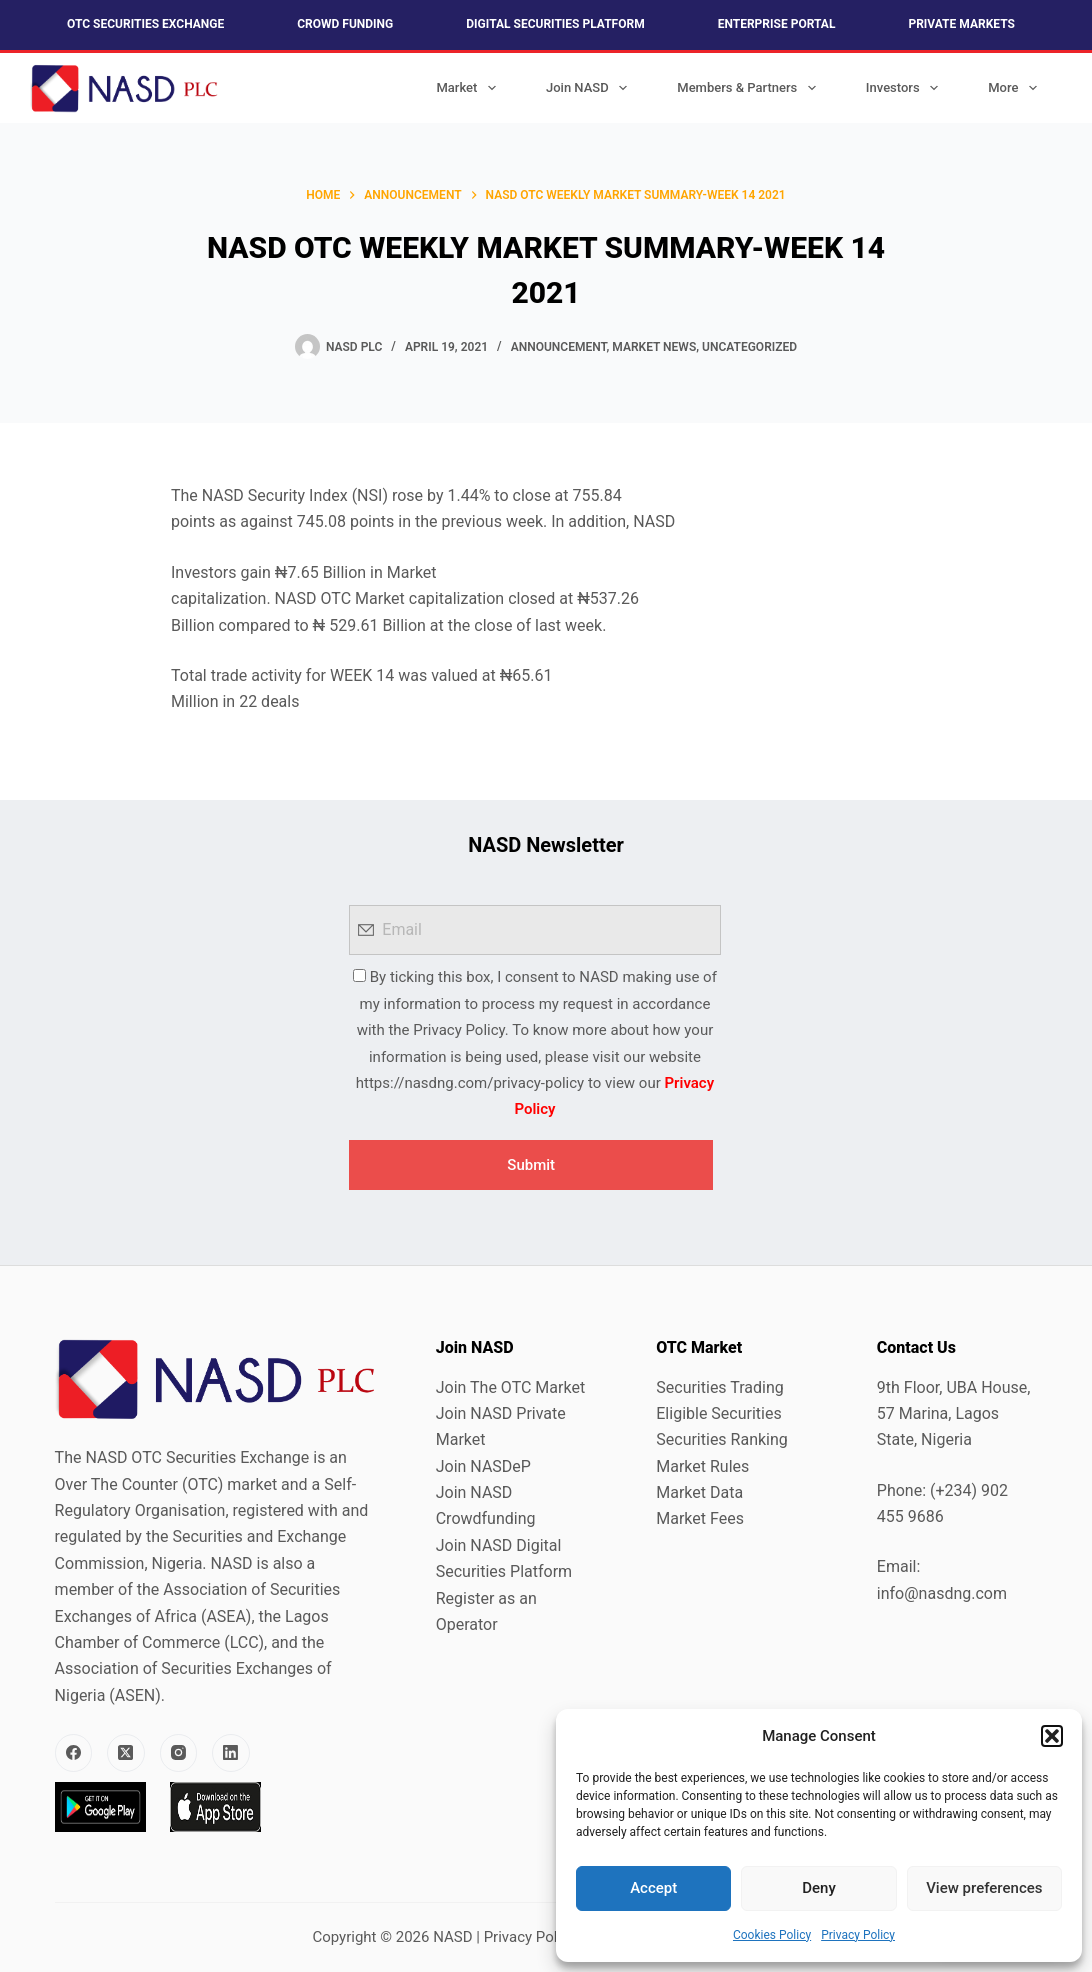 The width and height of the screenshot is (1092, 1972). I want to click on Market News, so click(654, 347).